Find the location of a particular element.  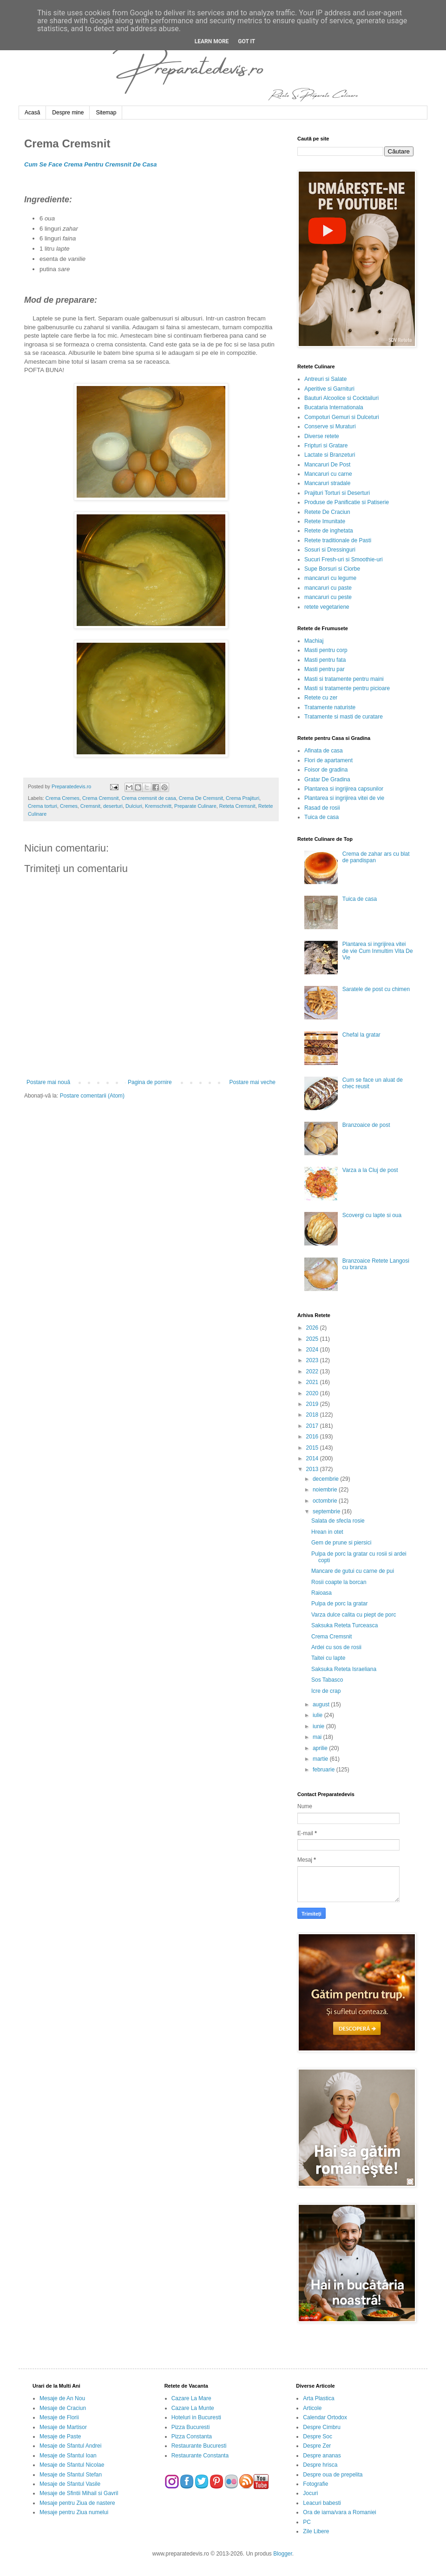

Pagina de pornire is located at coordinates (150, 1082).